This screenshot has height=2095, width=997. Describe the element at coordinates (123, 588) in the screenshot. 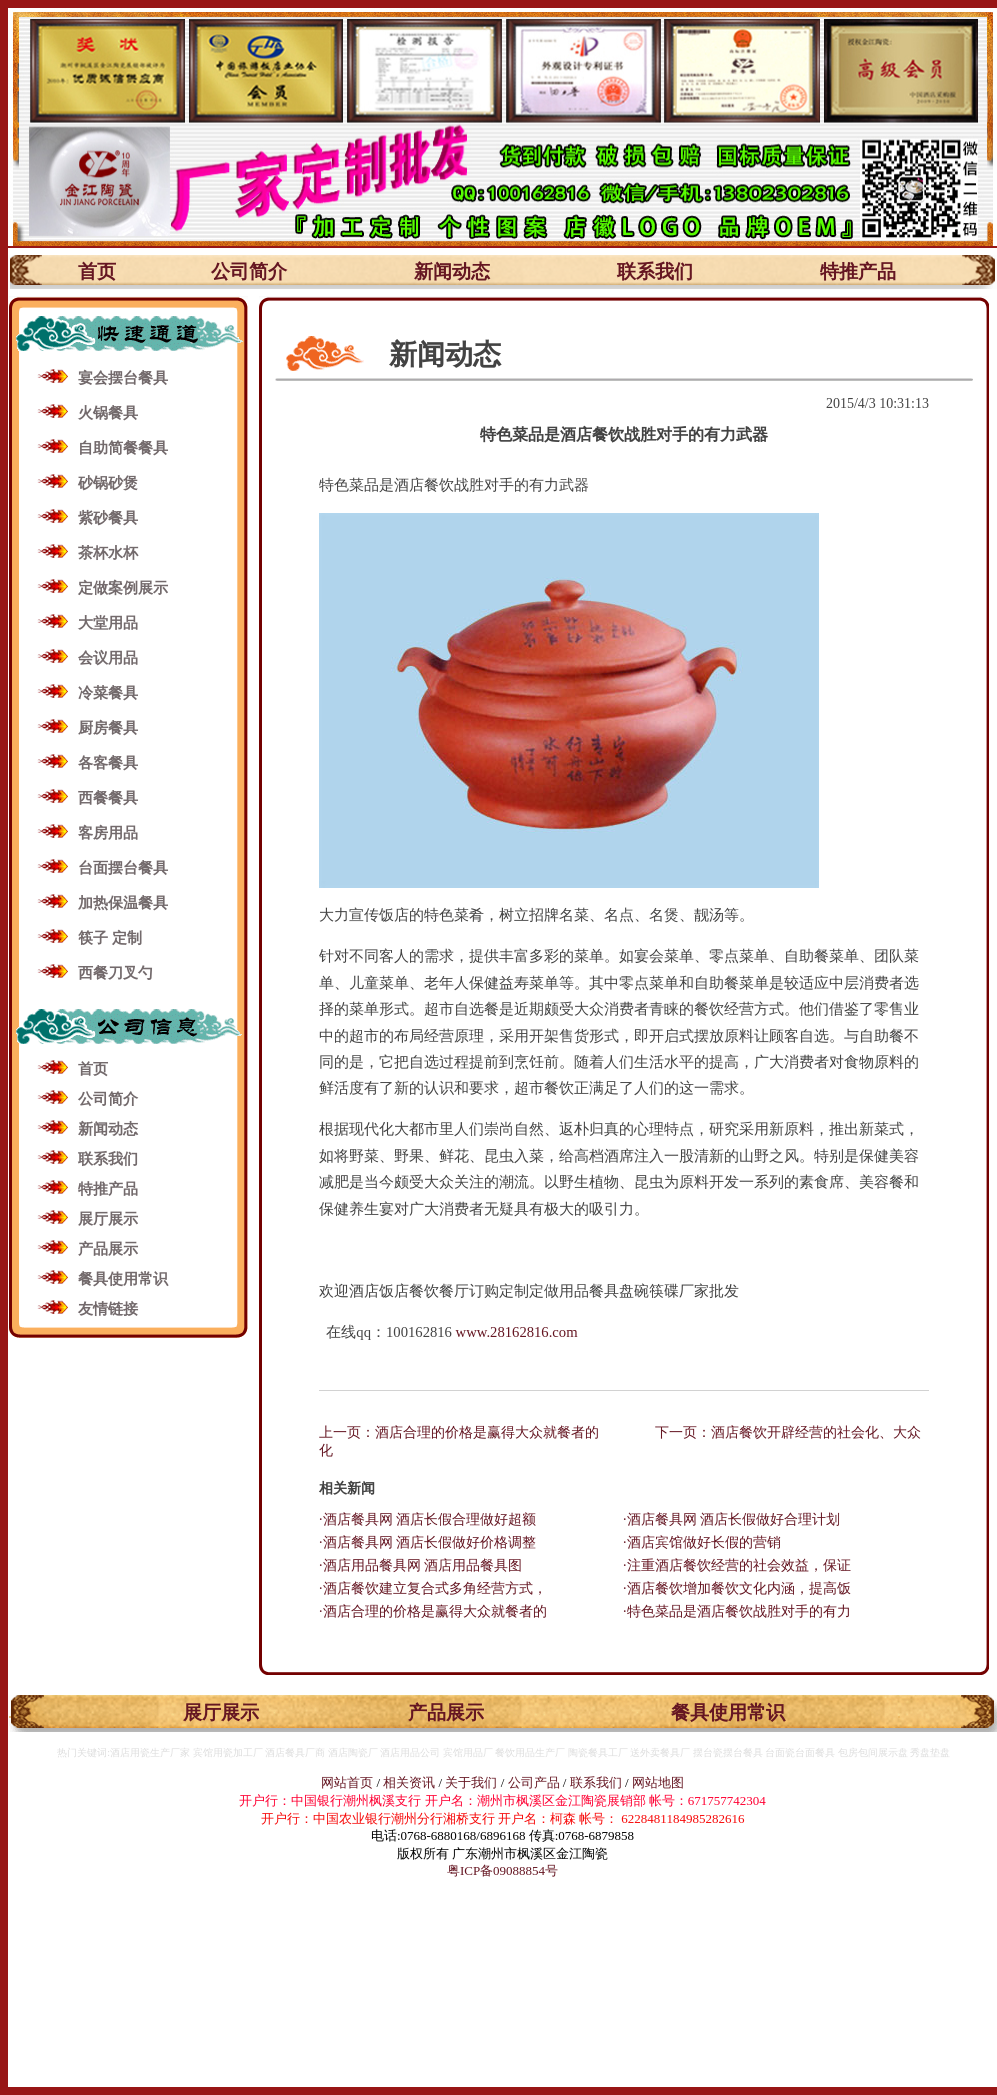

I see `定做案例展示` at that location.